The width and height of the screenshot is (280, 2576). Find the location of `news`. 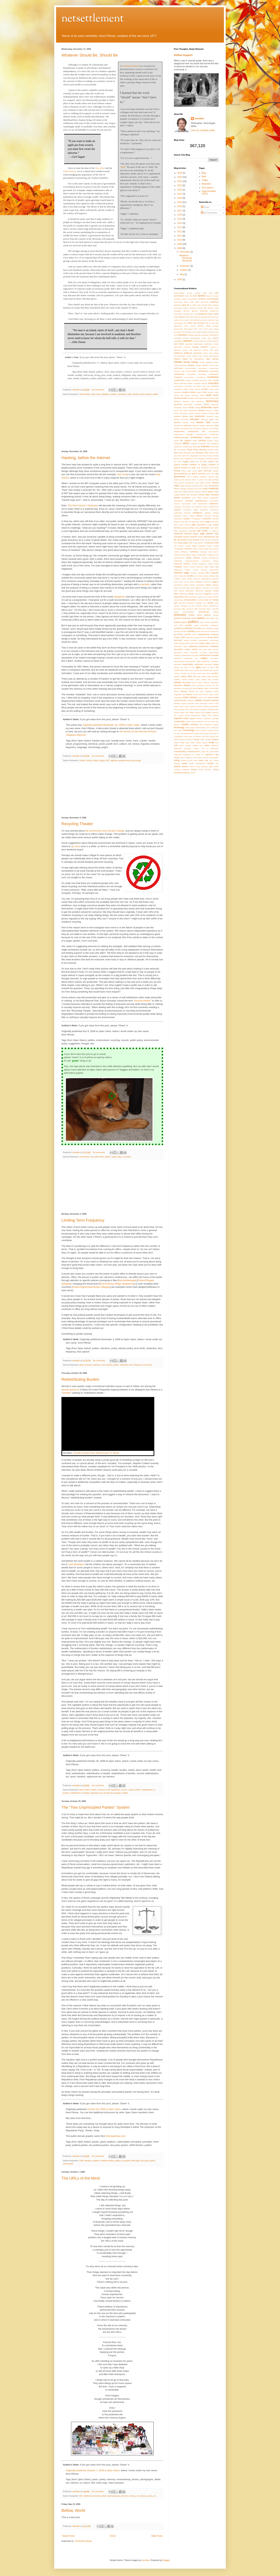

news is located at coordinates (192, 588).